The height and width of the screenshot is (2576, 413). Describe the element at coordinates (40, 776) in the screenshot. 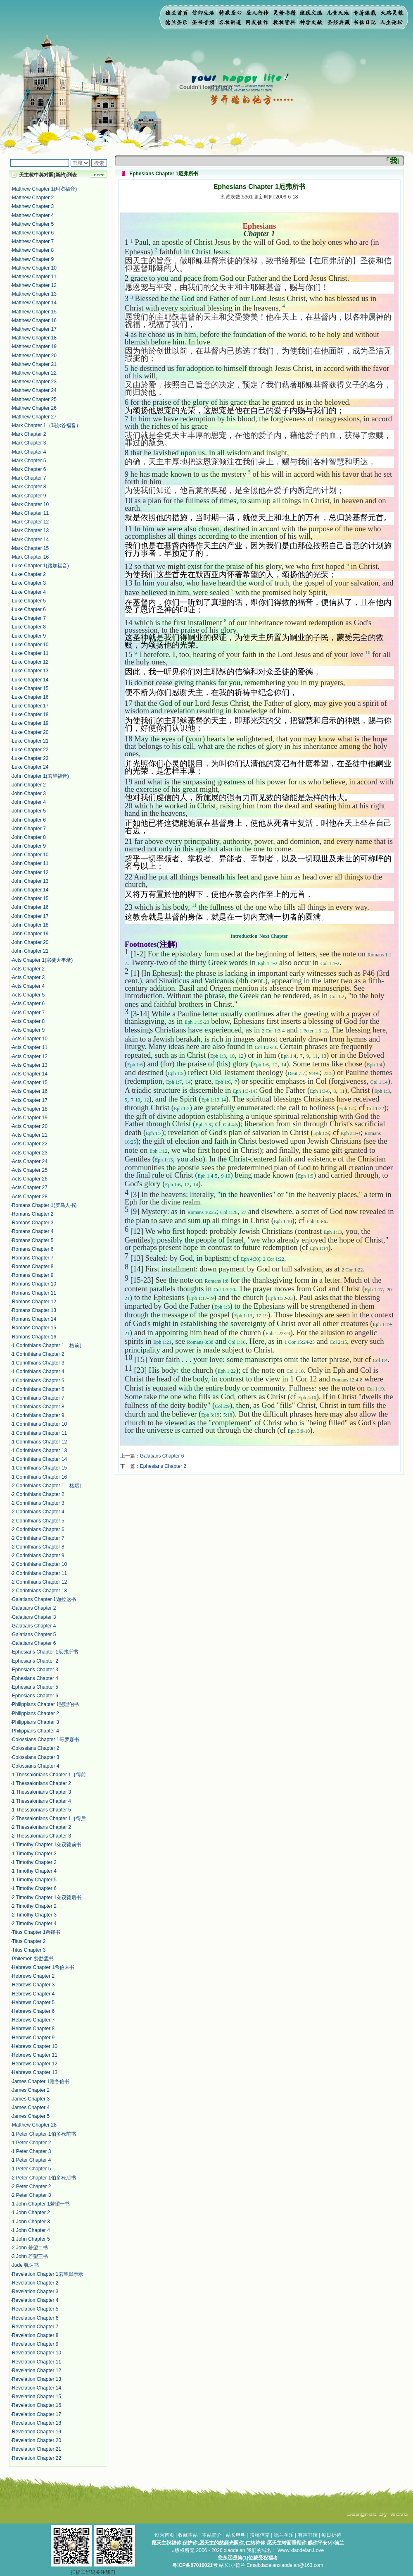

I see `John Chapter 1(若望福音)` at that location.